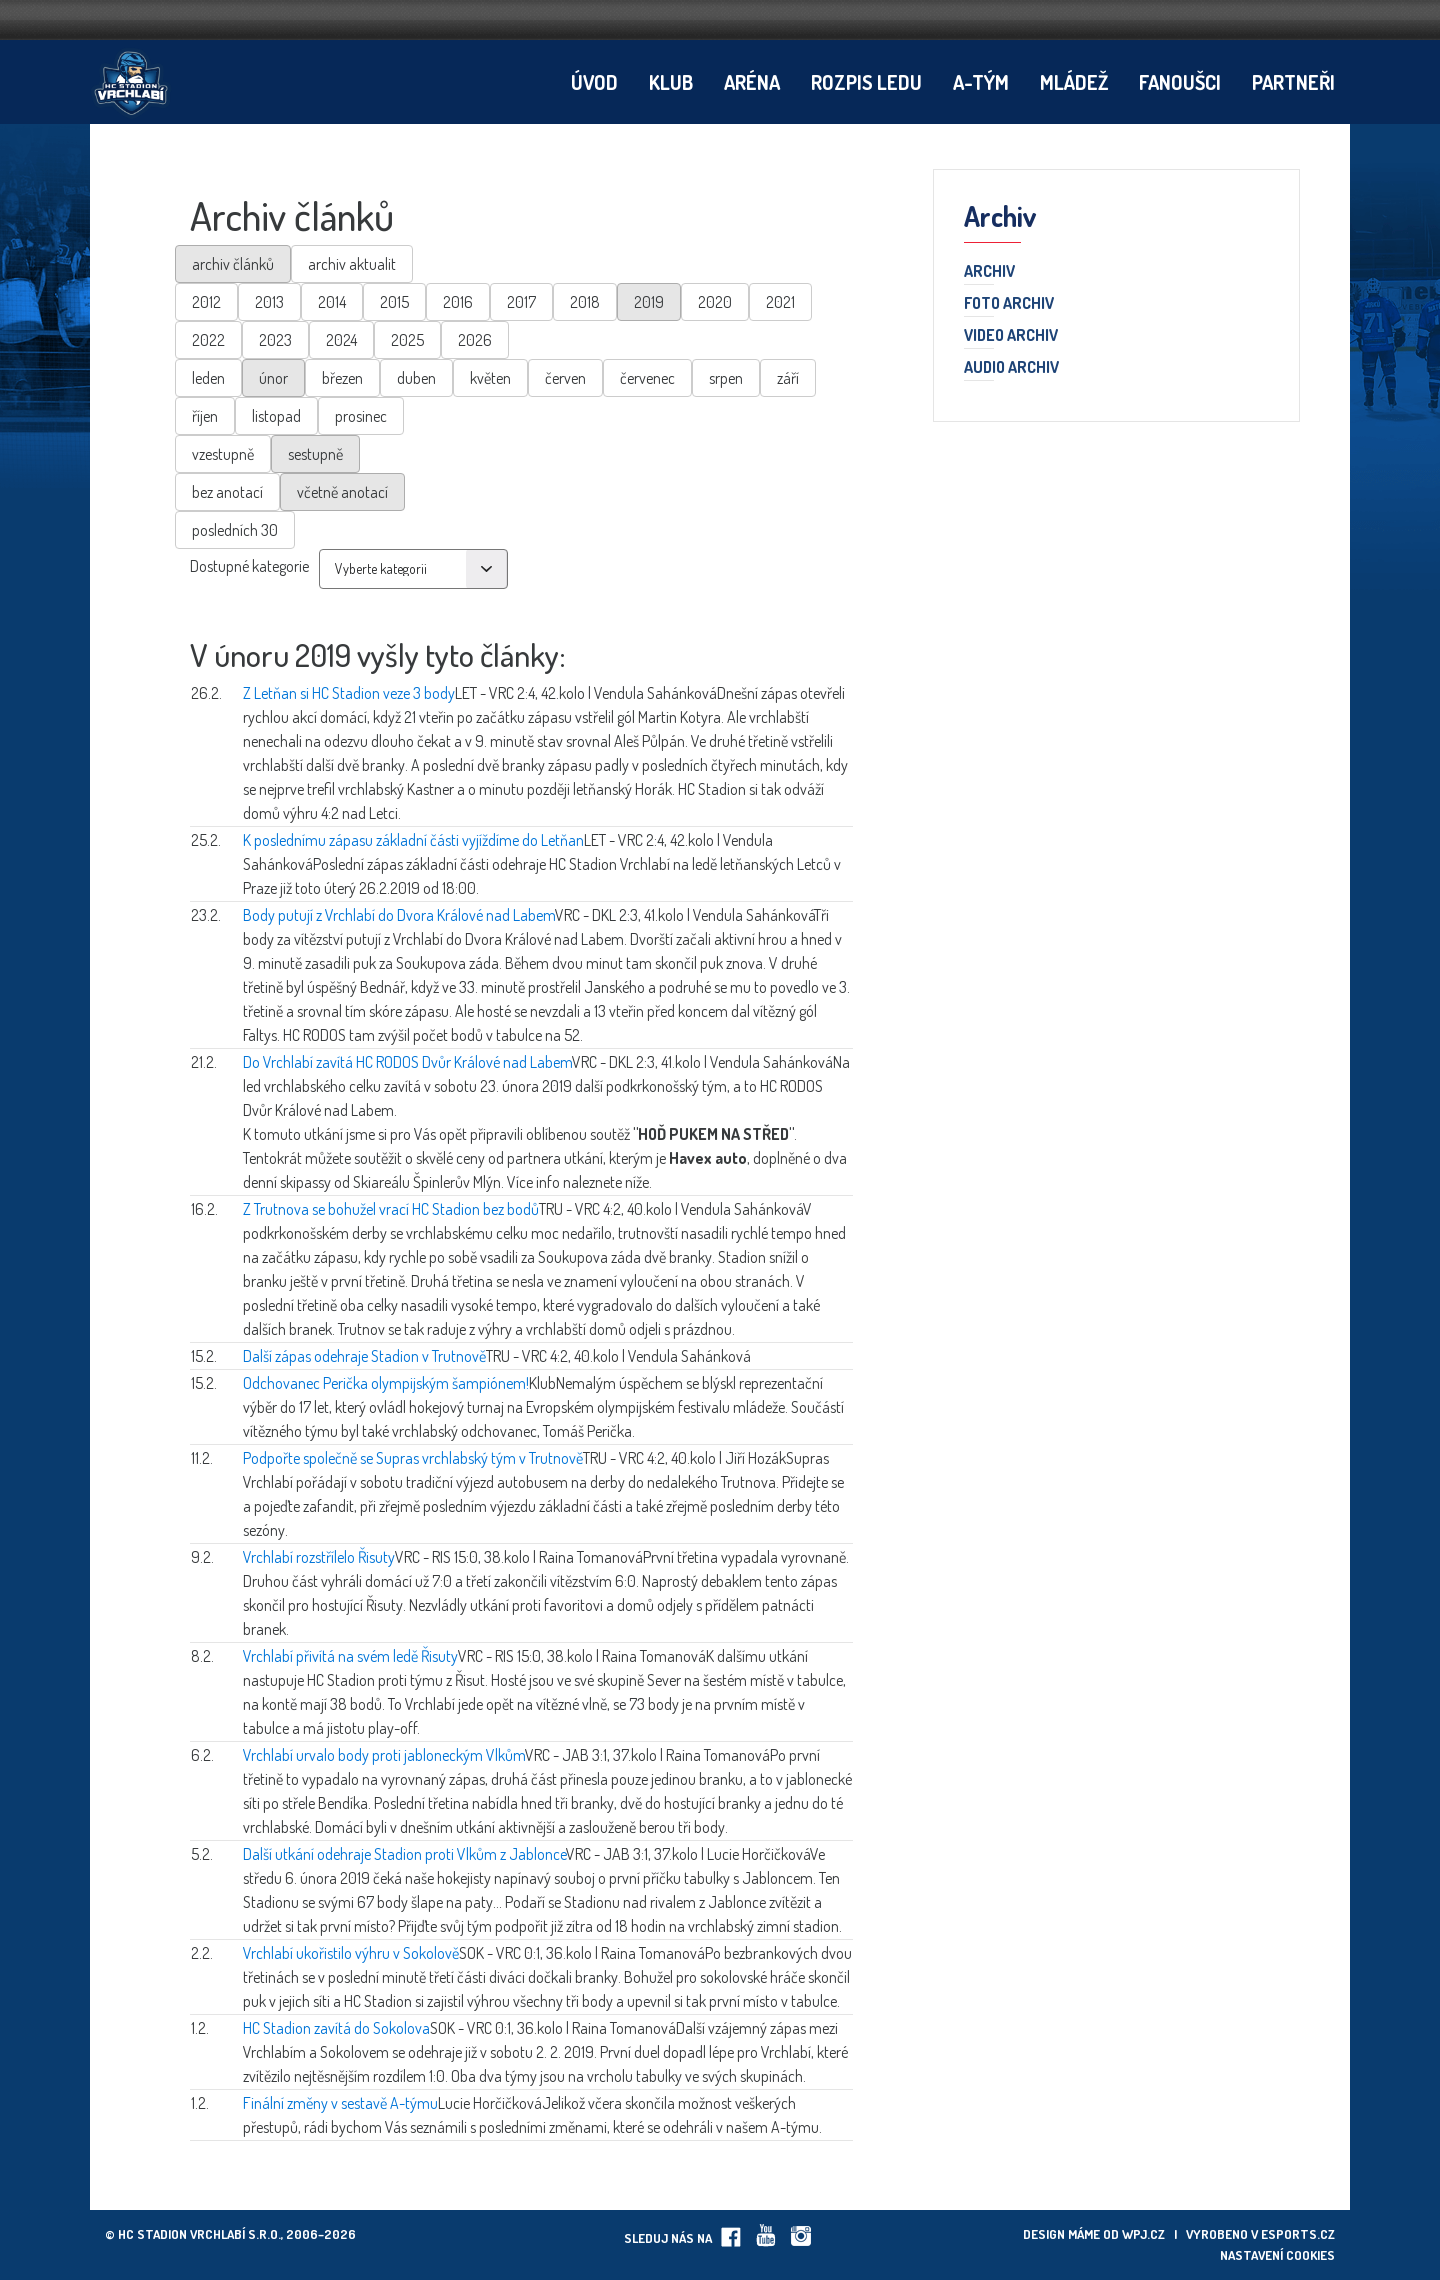 The height and width of the screenshot is (2280, 1440). Describe the element at coordinates (649, 302) in the screenshot. I see `2019` at that location.